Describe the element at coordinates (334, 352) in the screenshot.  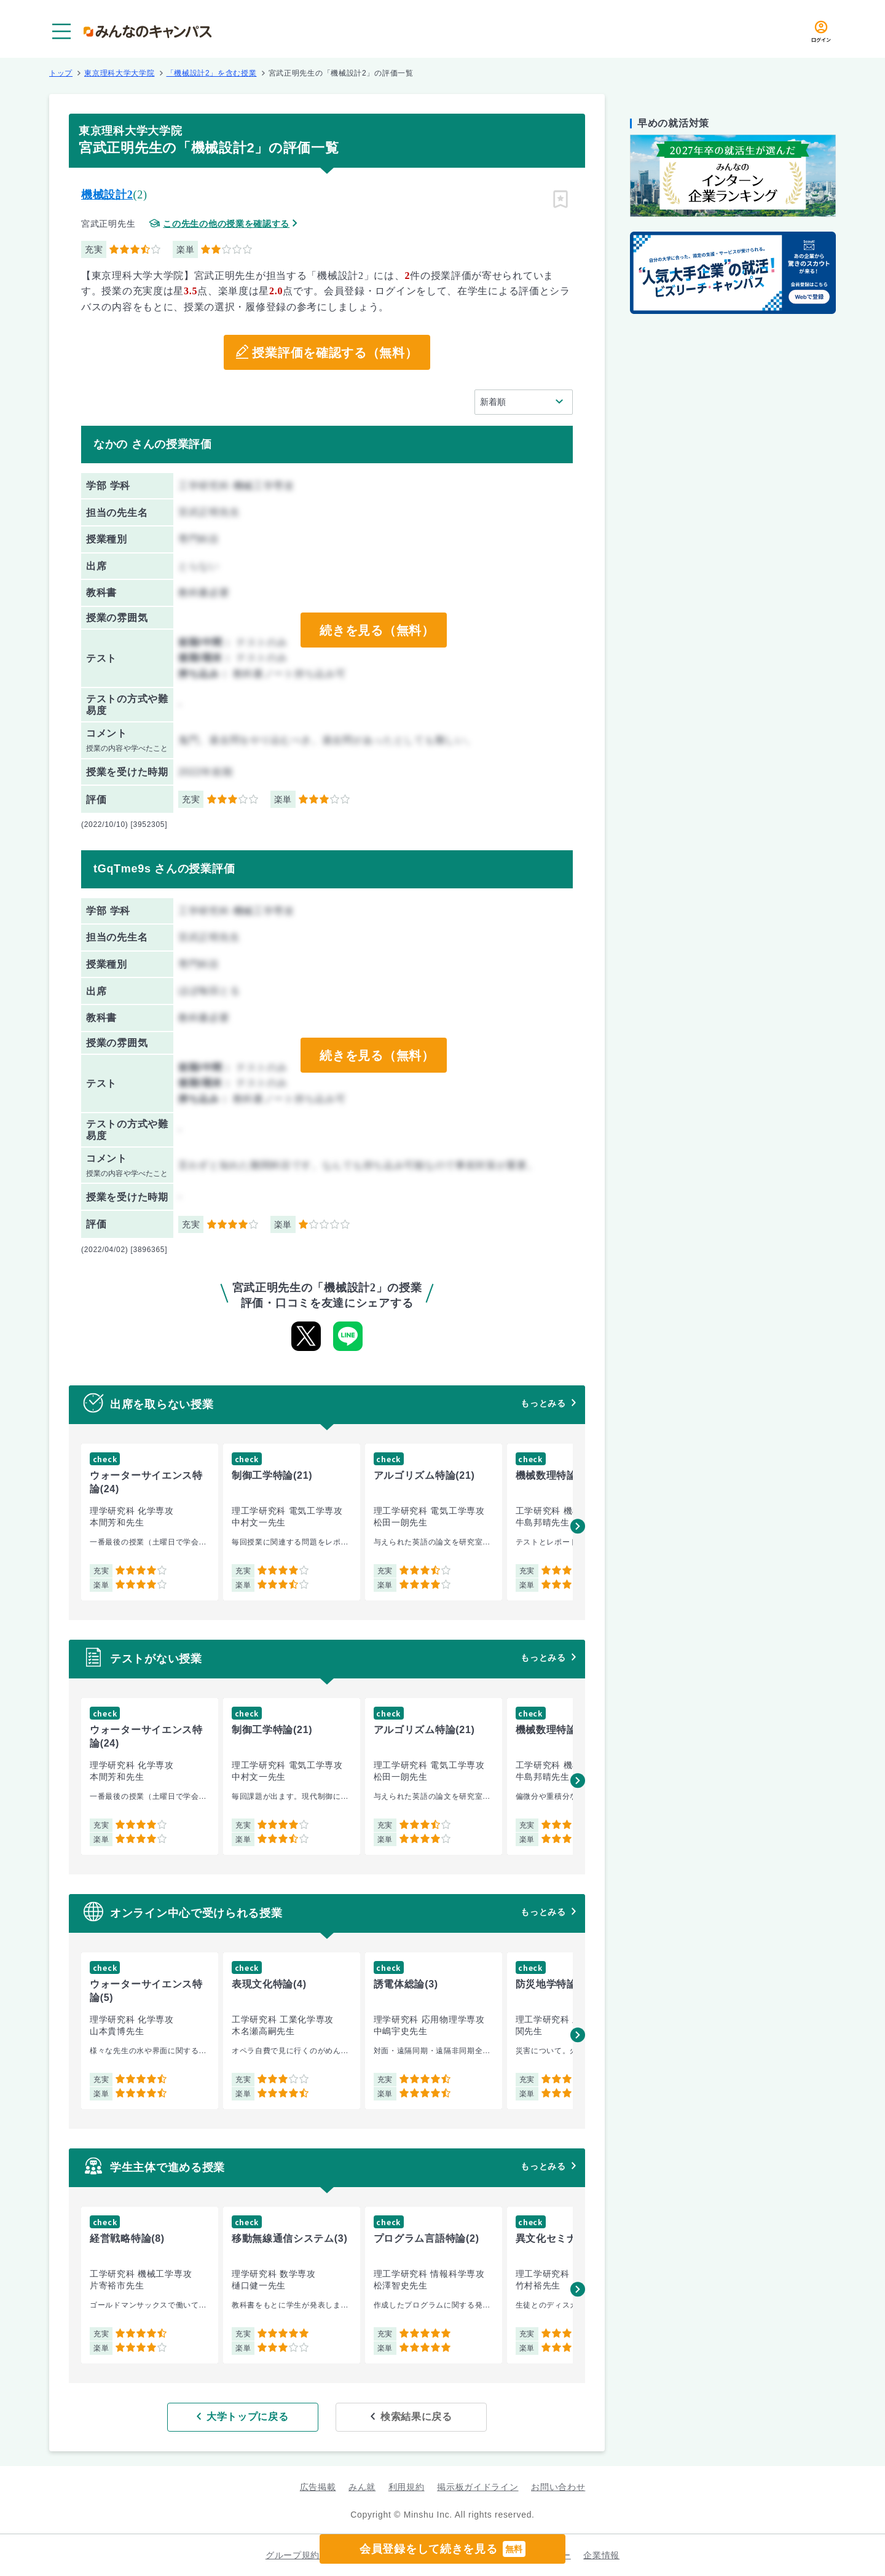
I see `授業評価を確認する（無料）` at that location.